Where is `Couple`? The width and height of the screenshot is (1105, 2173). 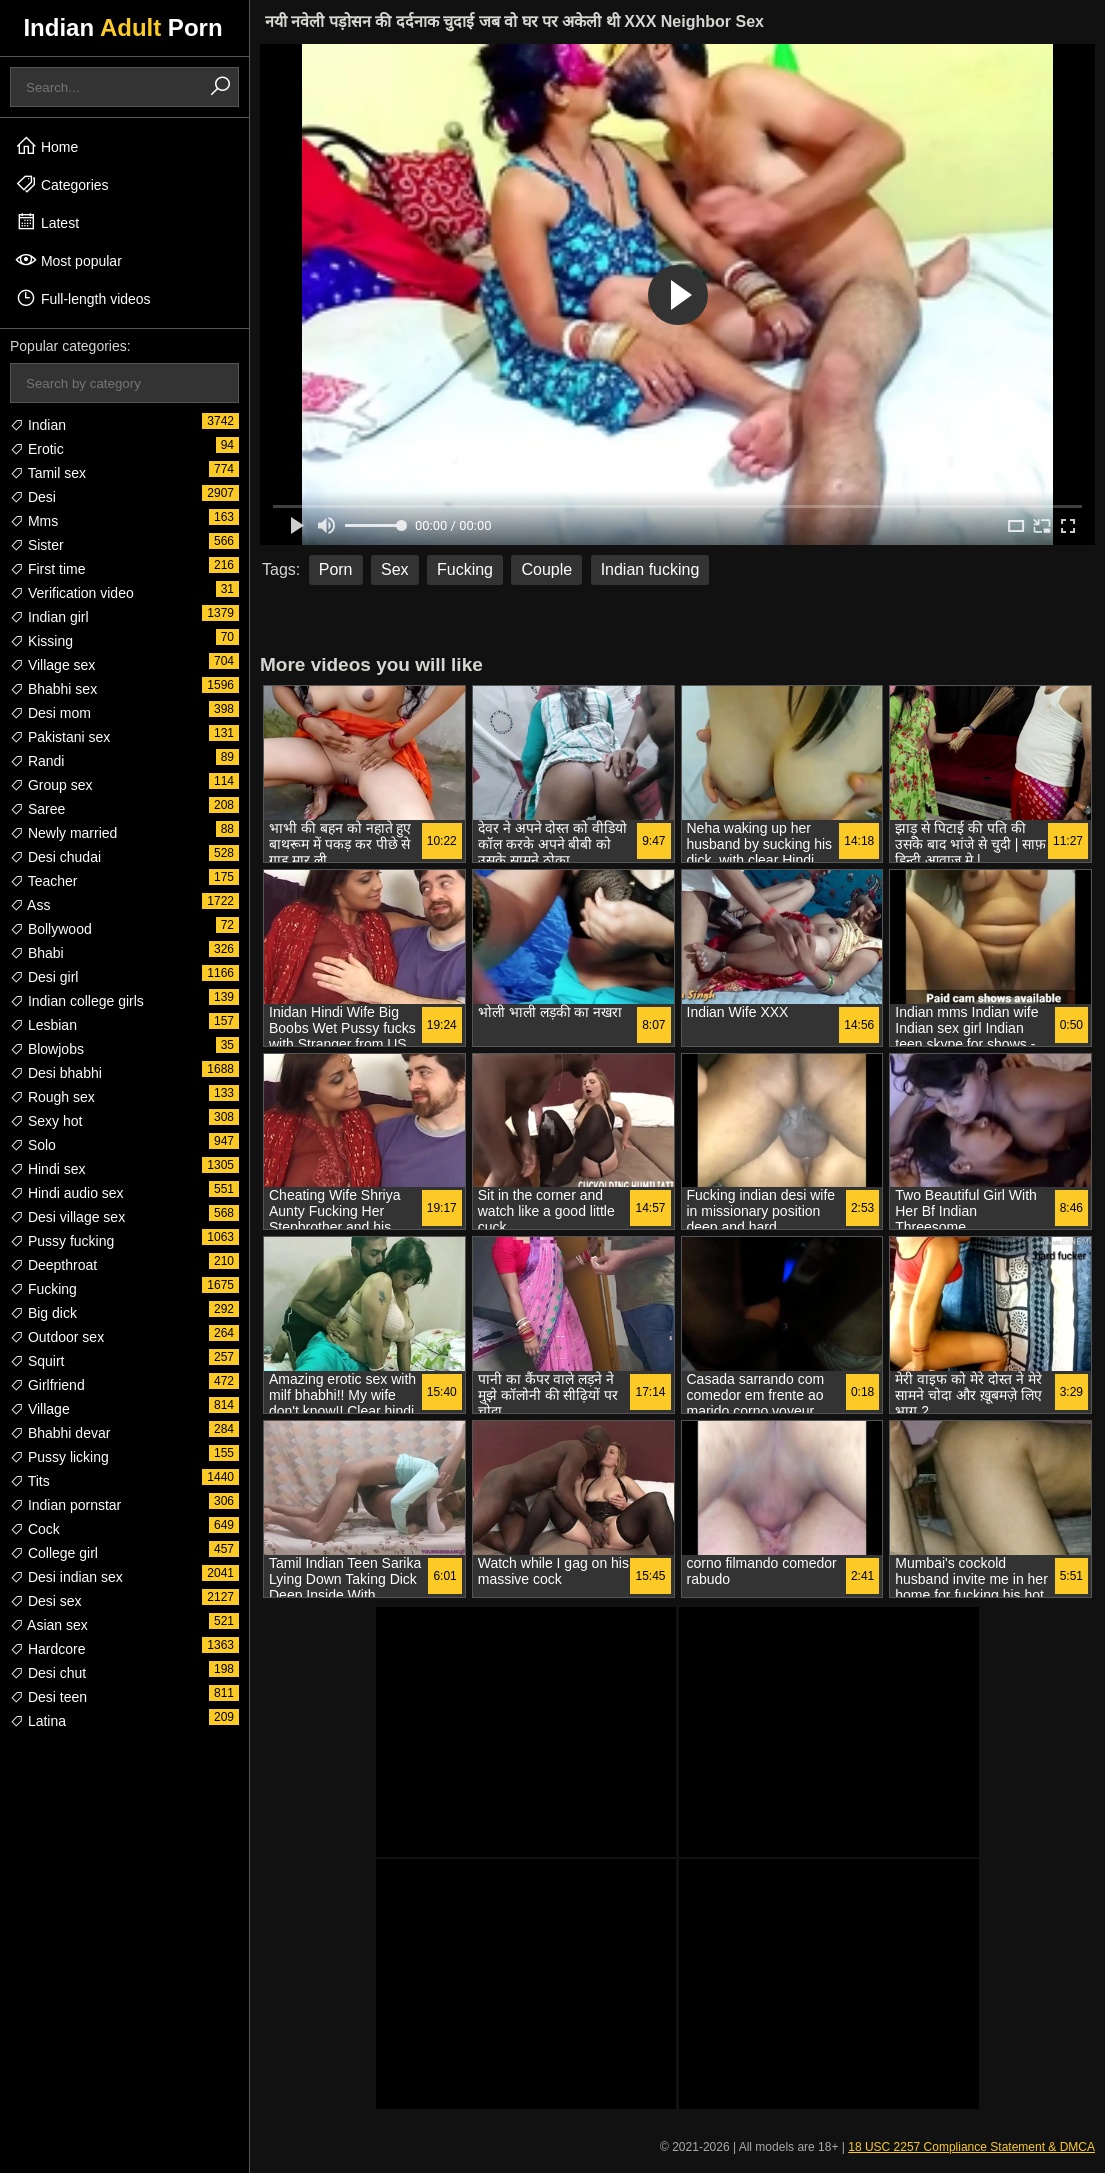
Couple is located at coordinates (546, 569).